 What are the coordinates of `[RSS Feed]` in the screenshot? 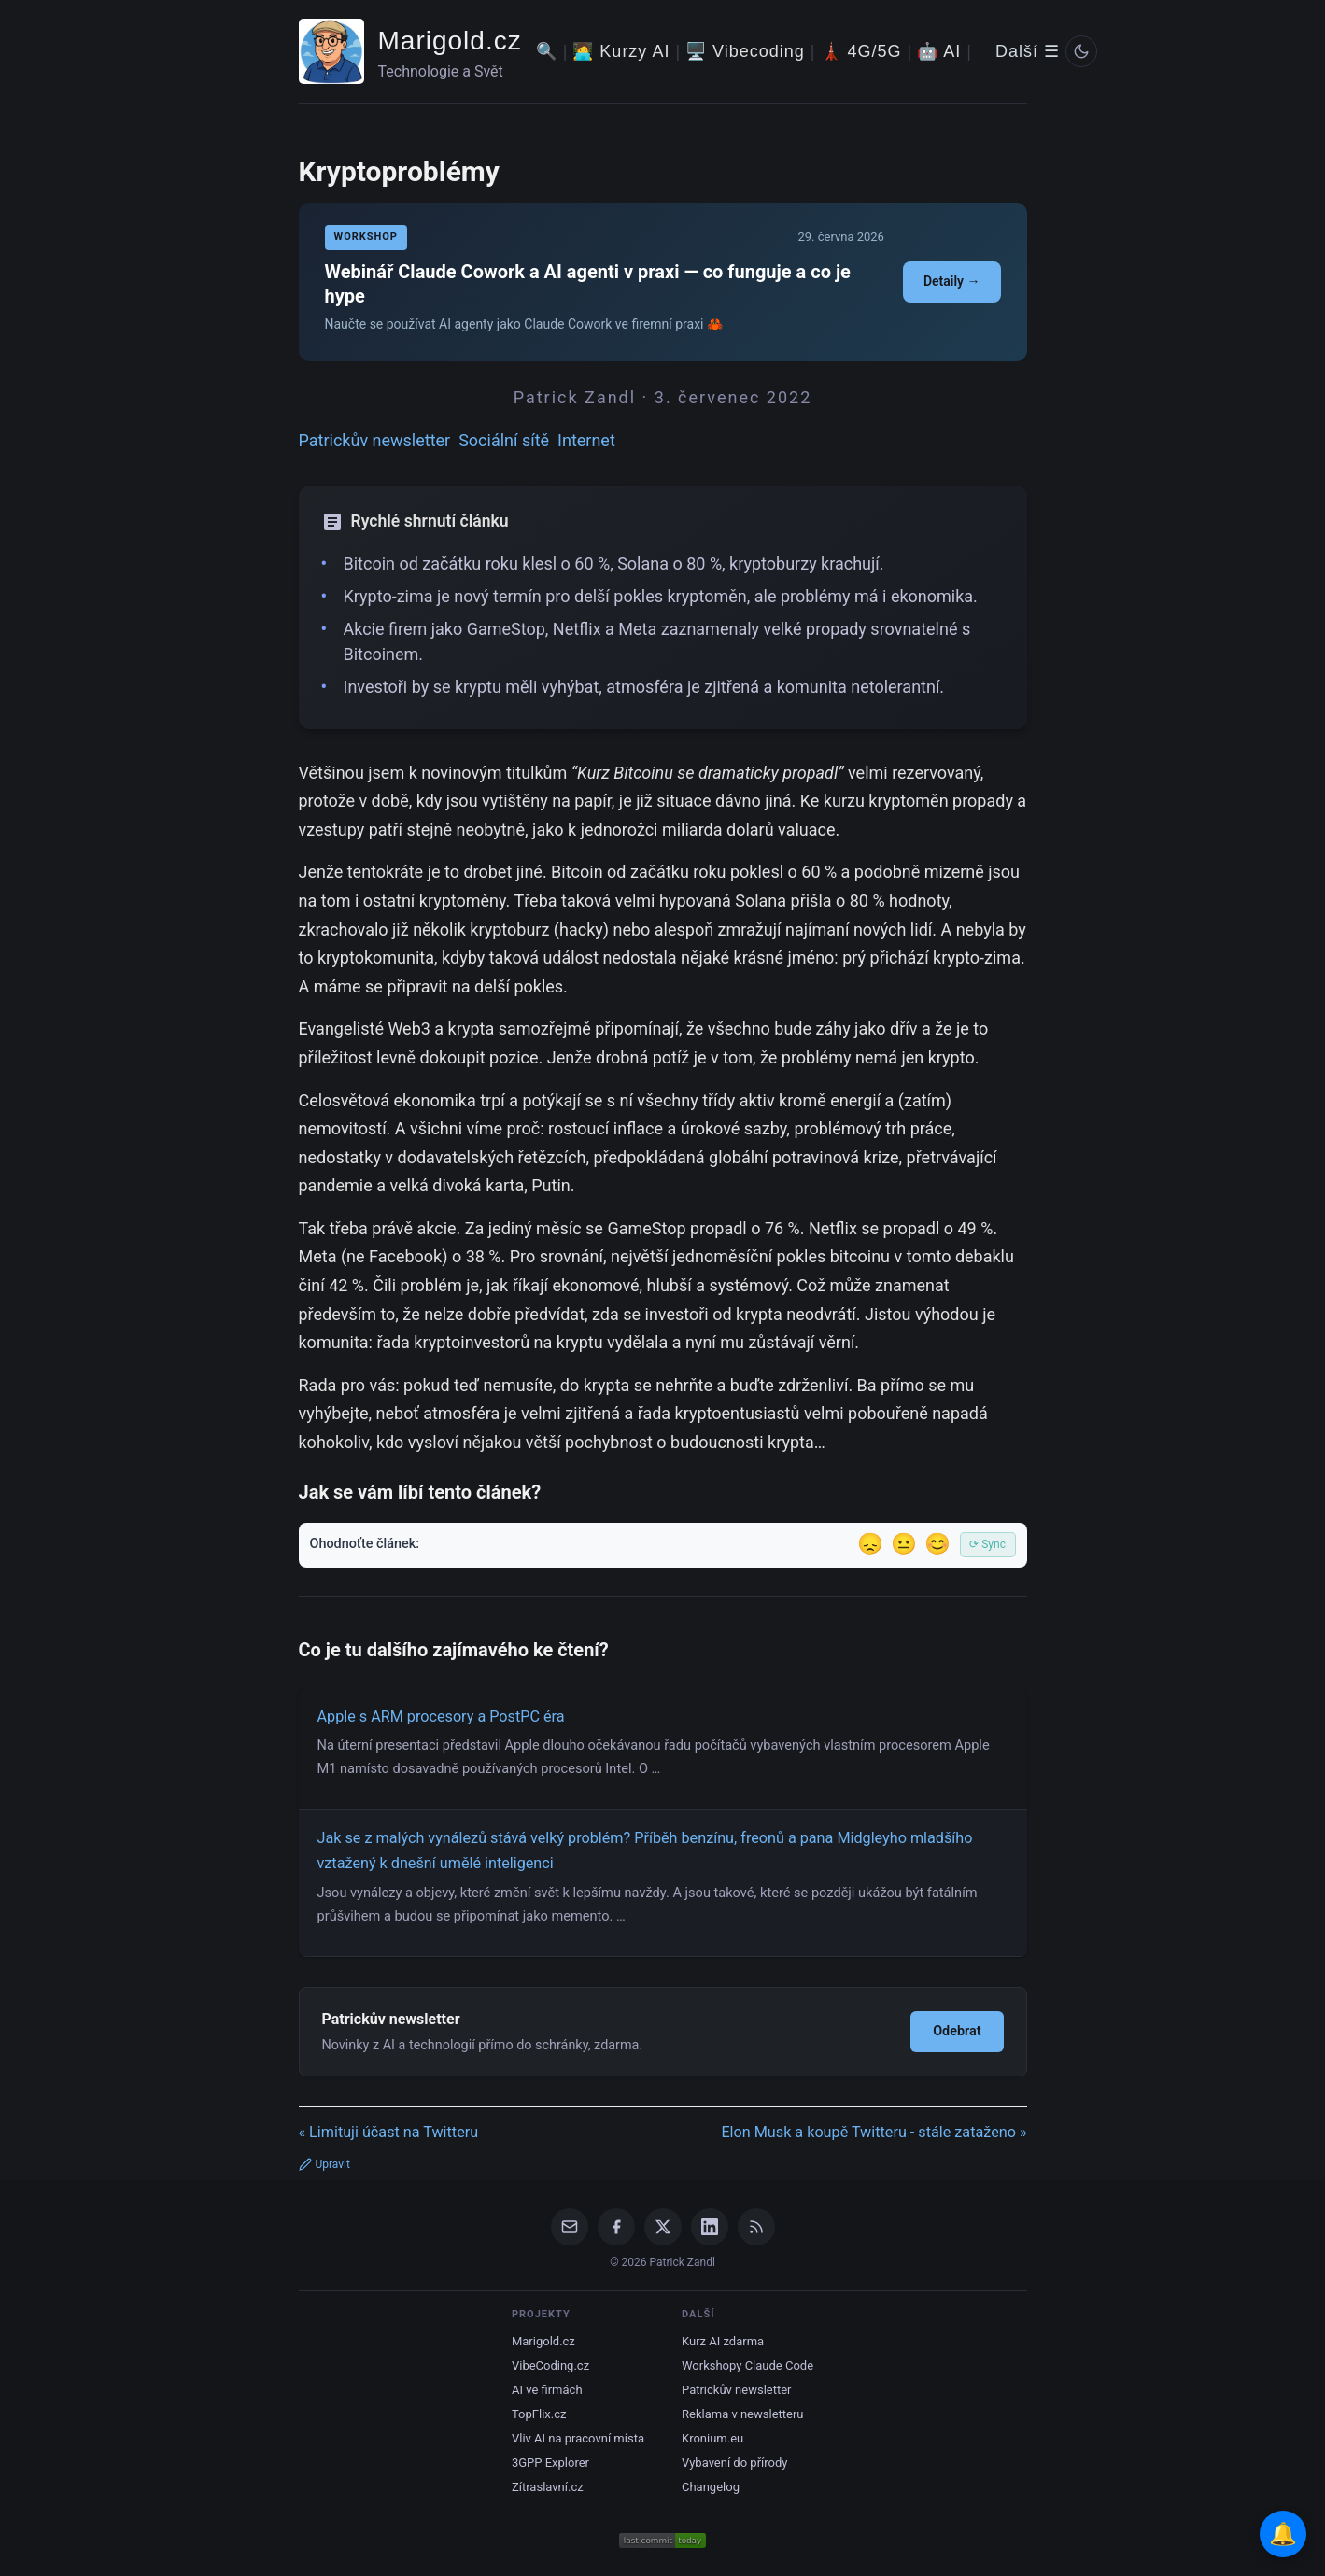 It's located at (756, 2226).